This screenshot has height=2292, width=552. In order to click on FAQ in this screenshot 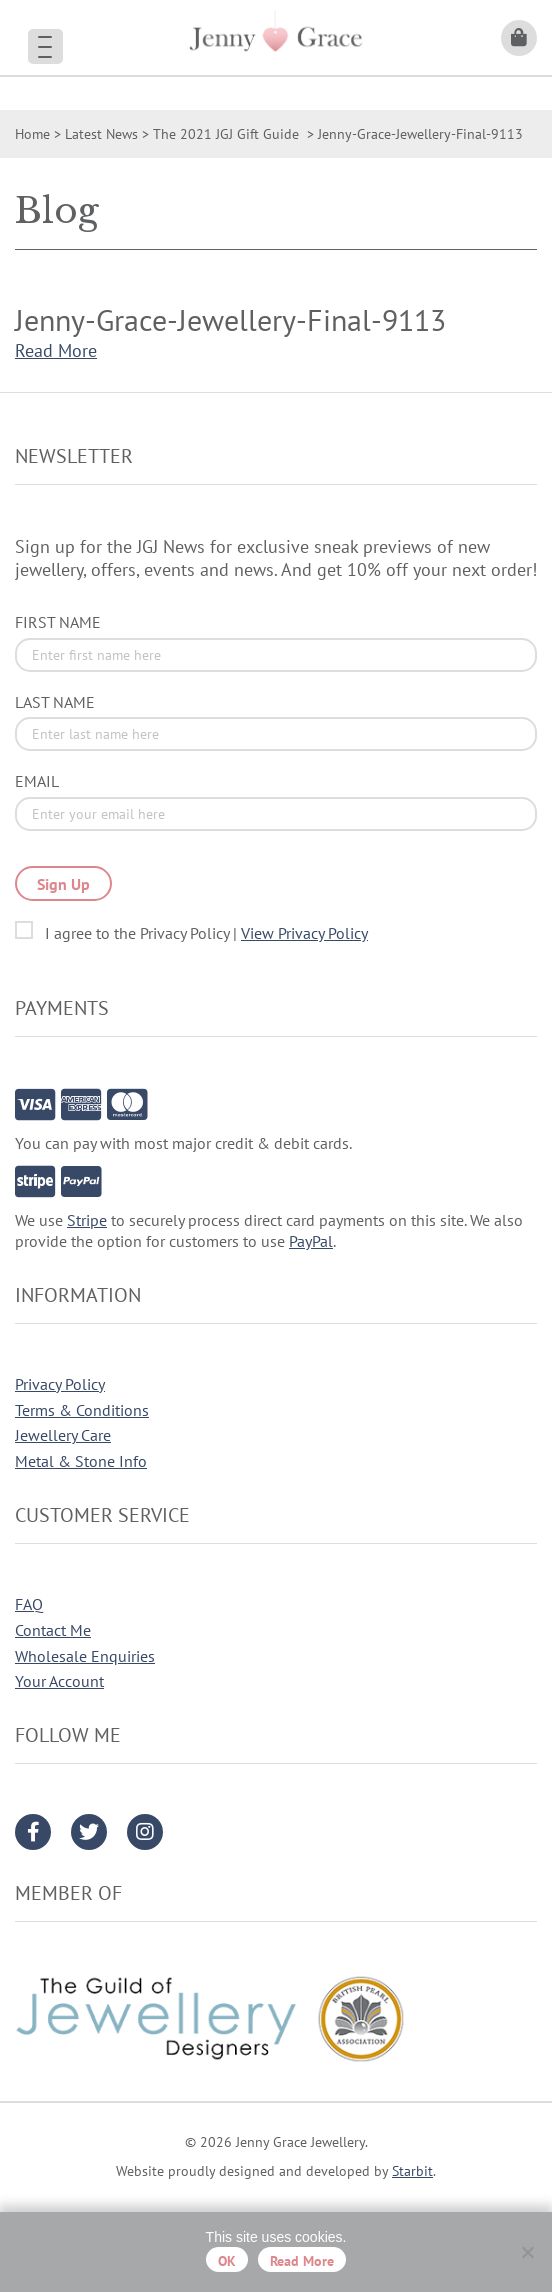, I will do `click(29, 1604)`.